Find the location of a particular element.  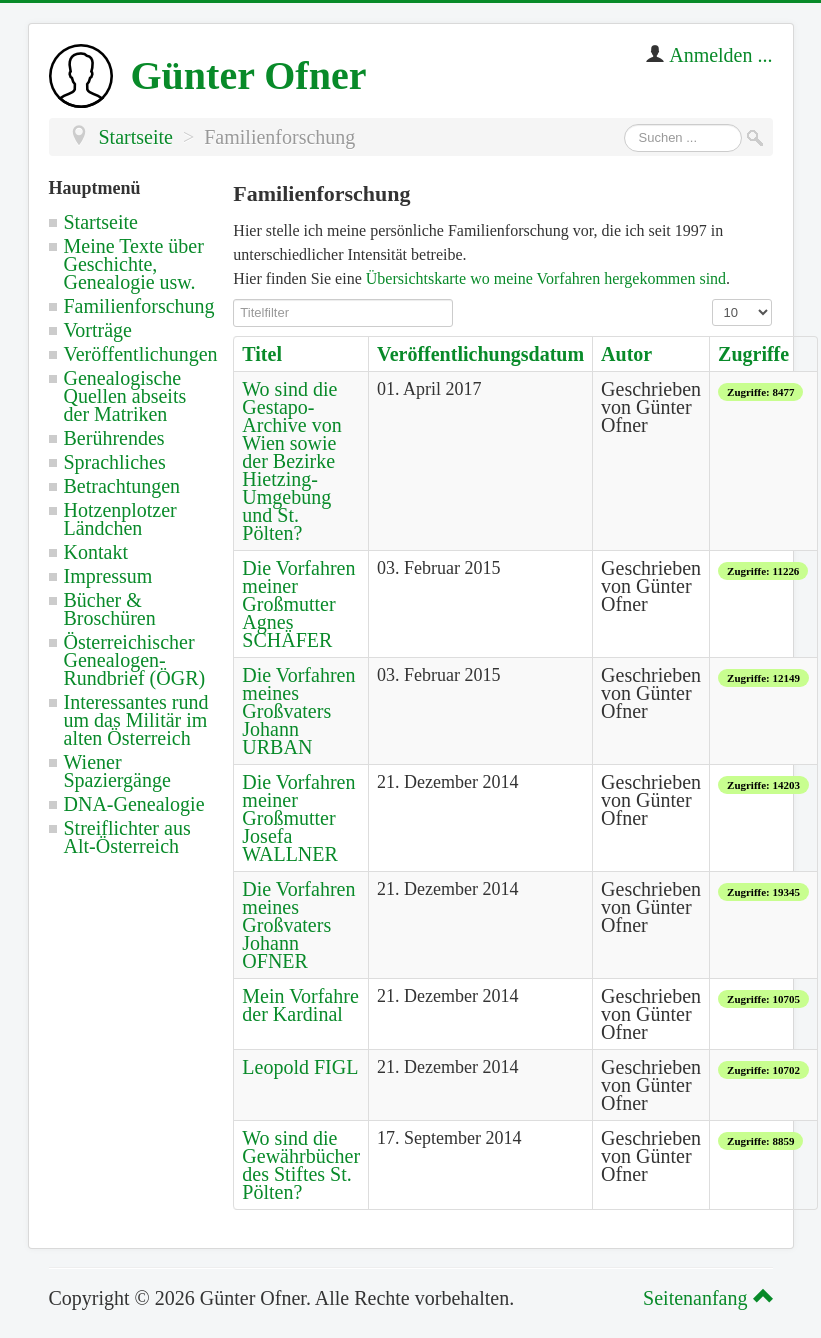

Genealogische Quellen abseits der Matriken is located at coordinates (125, 396).